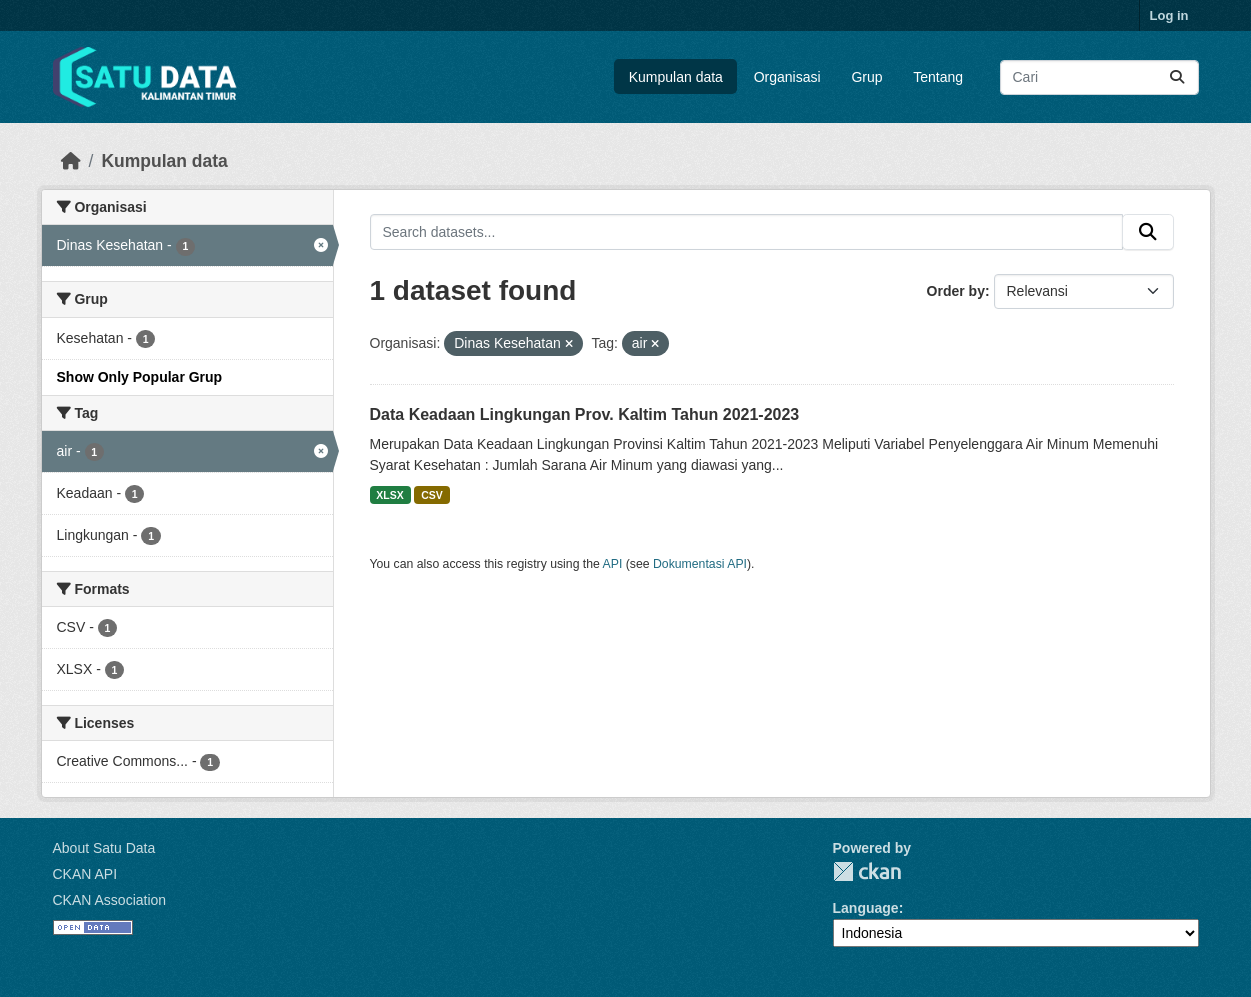 The width and height of the screenshot is (1251, 997). I want to click on CSV, so click(432, 495).